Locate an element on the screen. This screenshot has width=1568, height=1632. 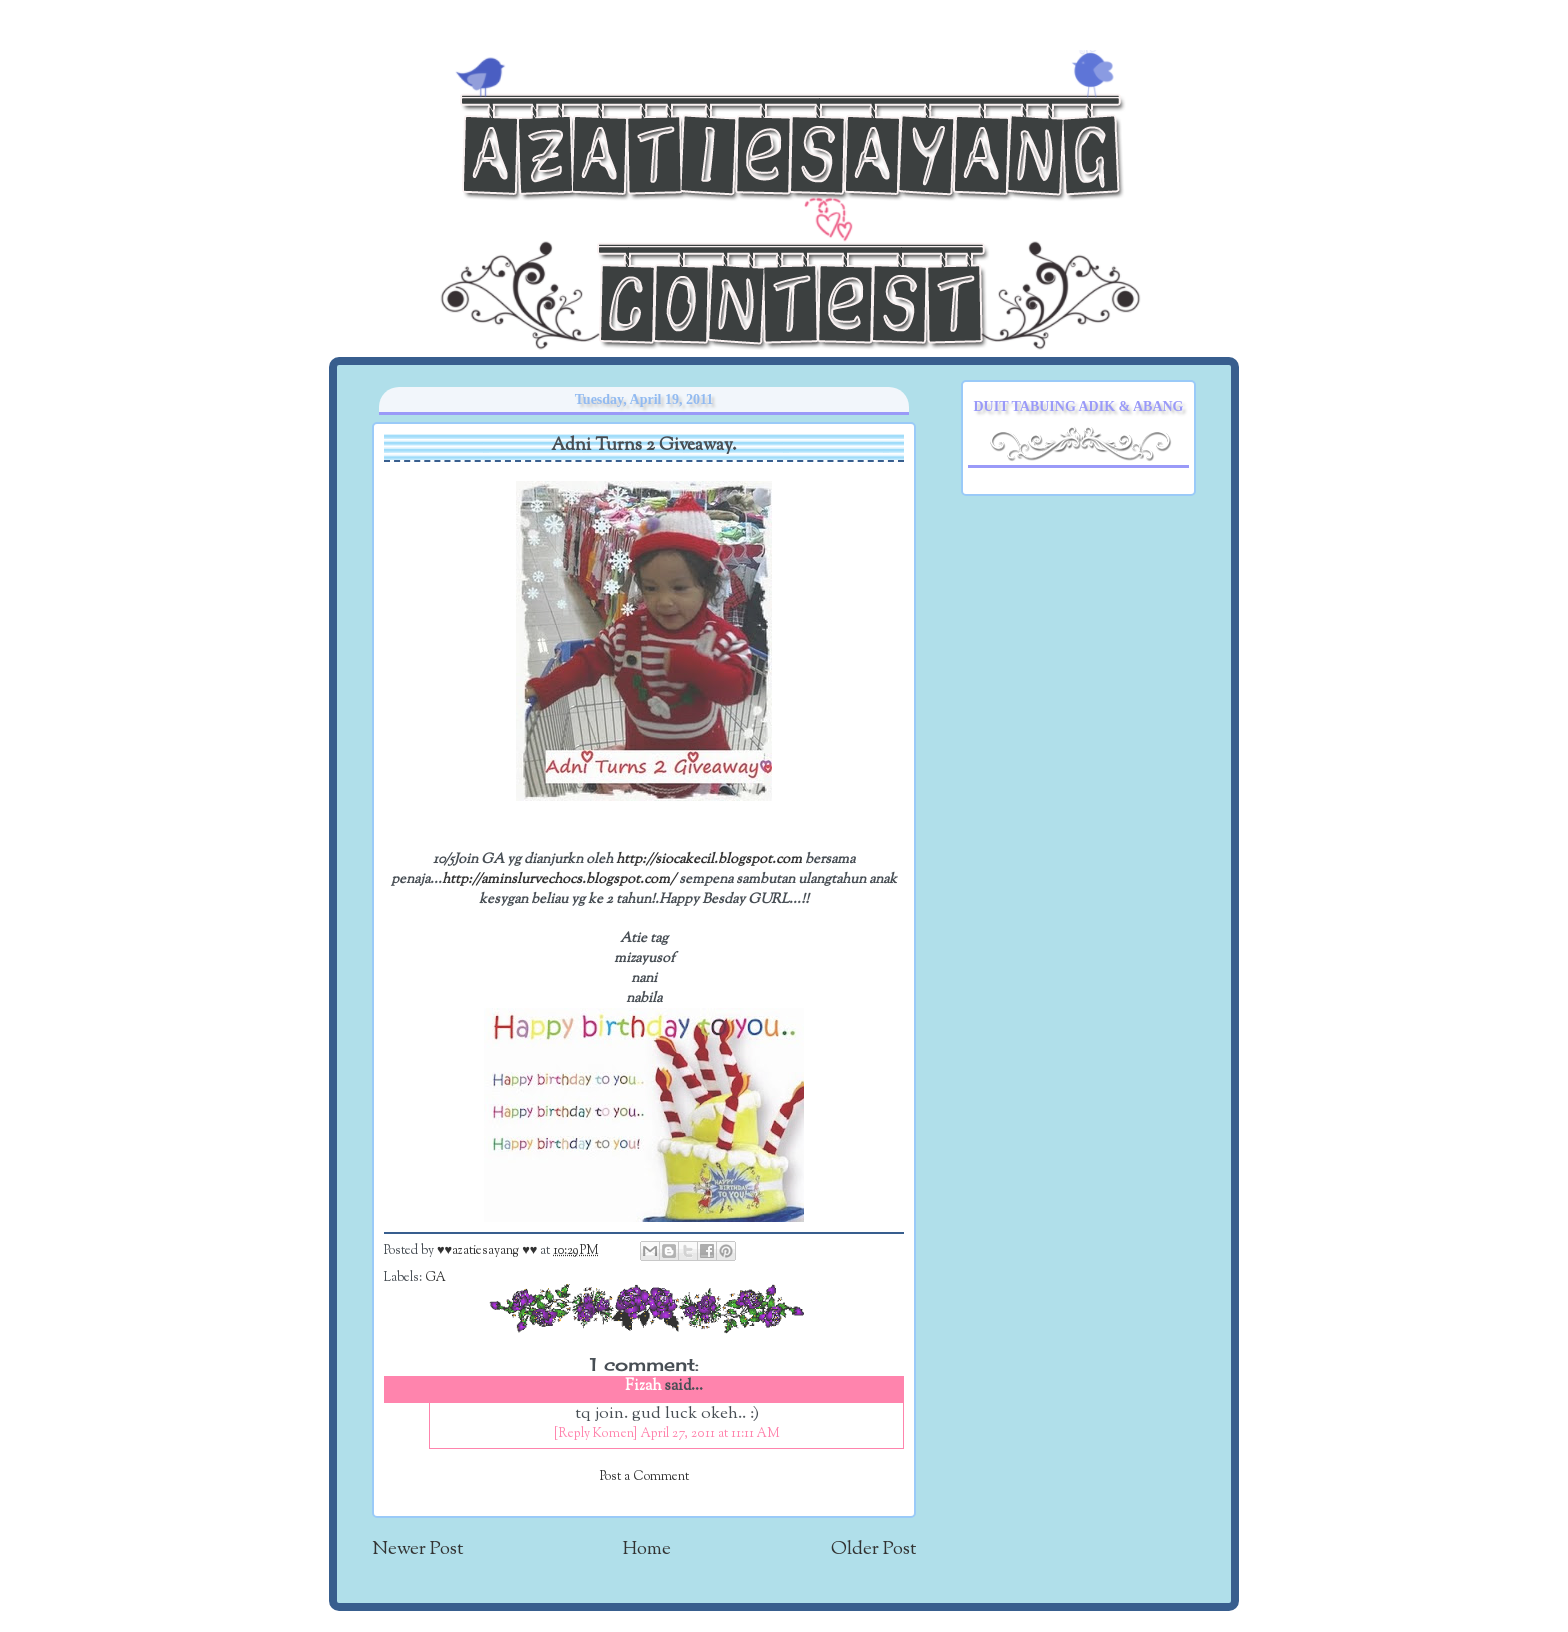
[Reply Komen] is located at coordinates (595, 1434).